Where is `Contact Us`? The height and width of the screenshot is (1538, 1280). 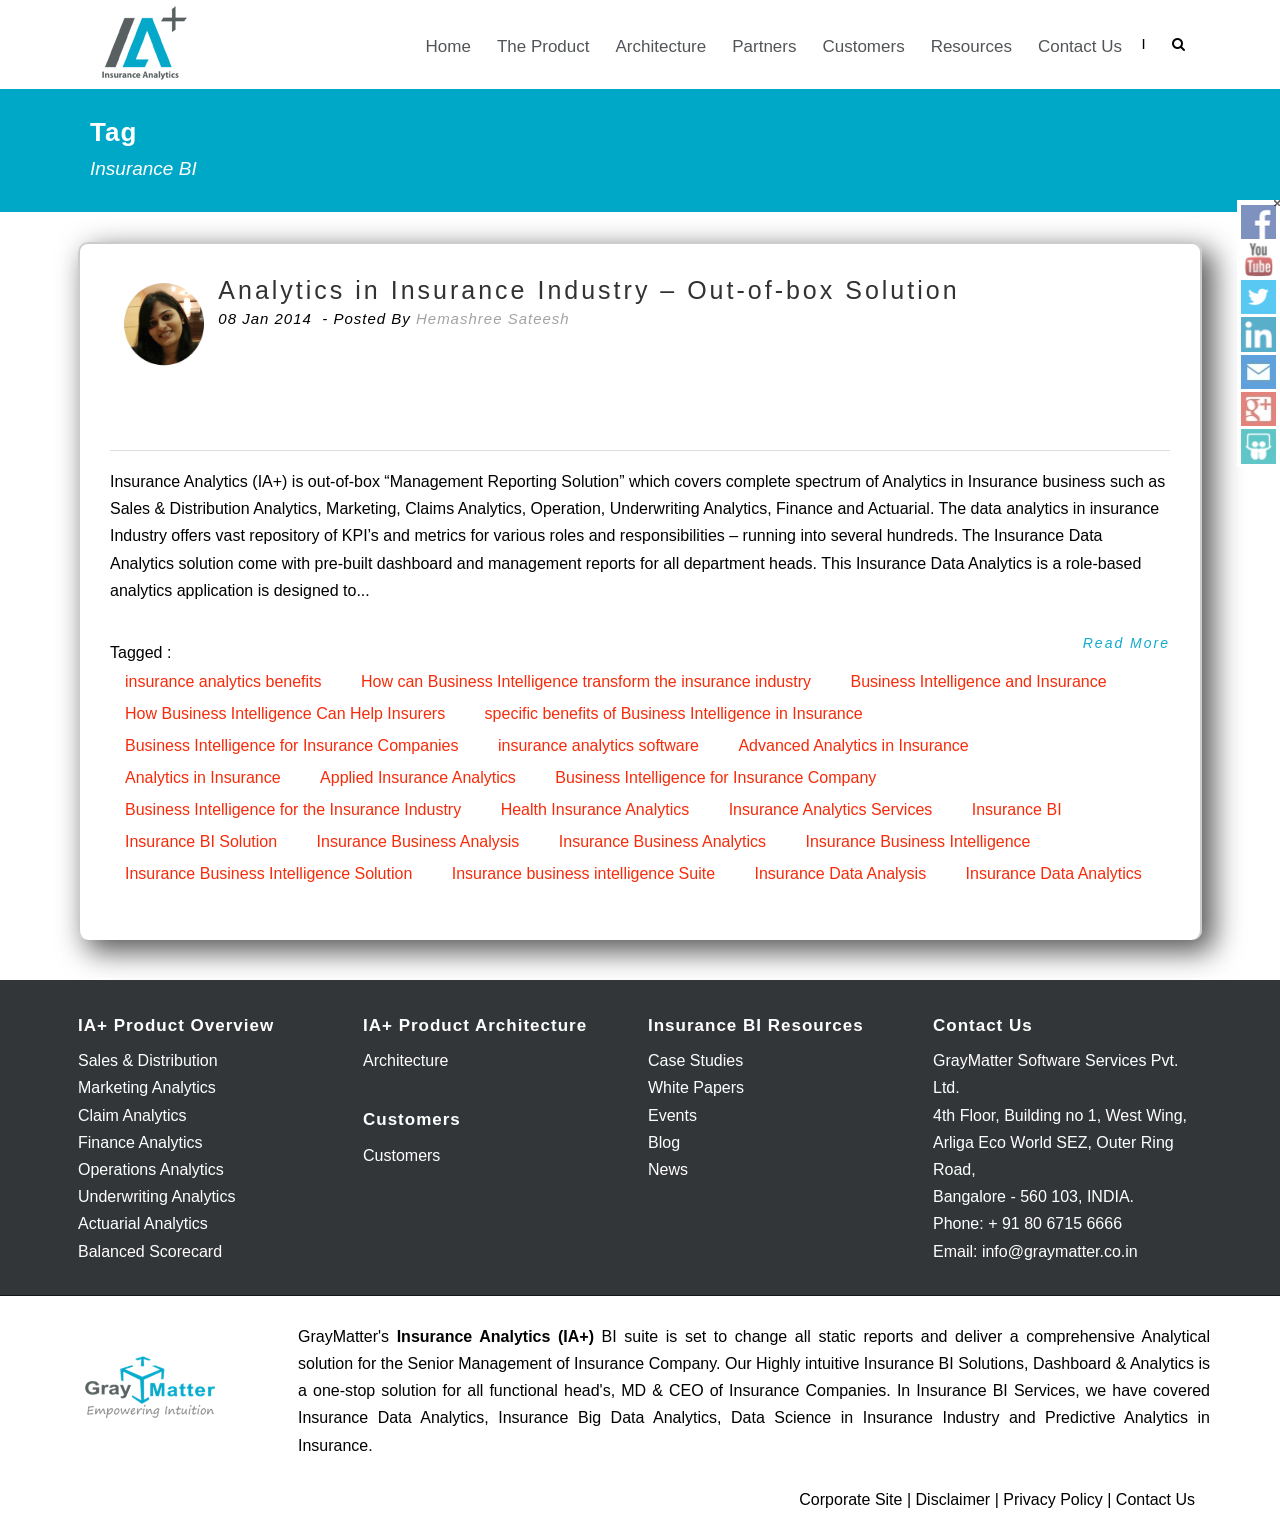 Contact Us is located at coordinates (1080, 46).